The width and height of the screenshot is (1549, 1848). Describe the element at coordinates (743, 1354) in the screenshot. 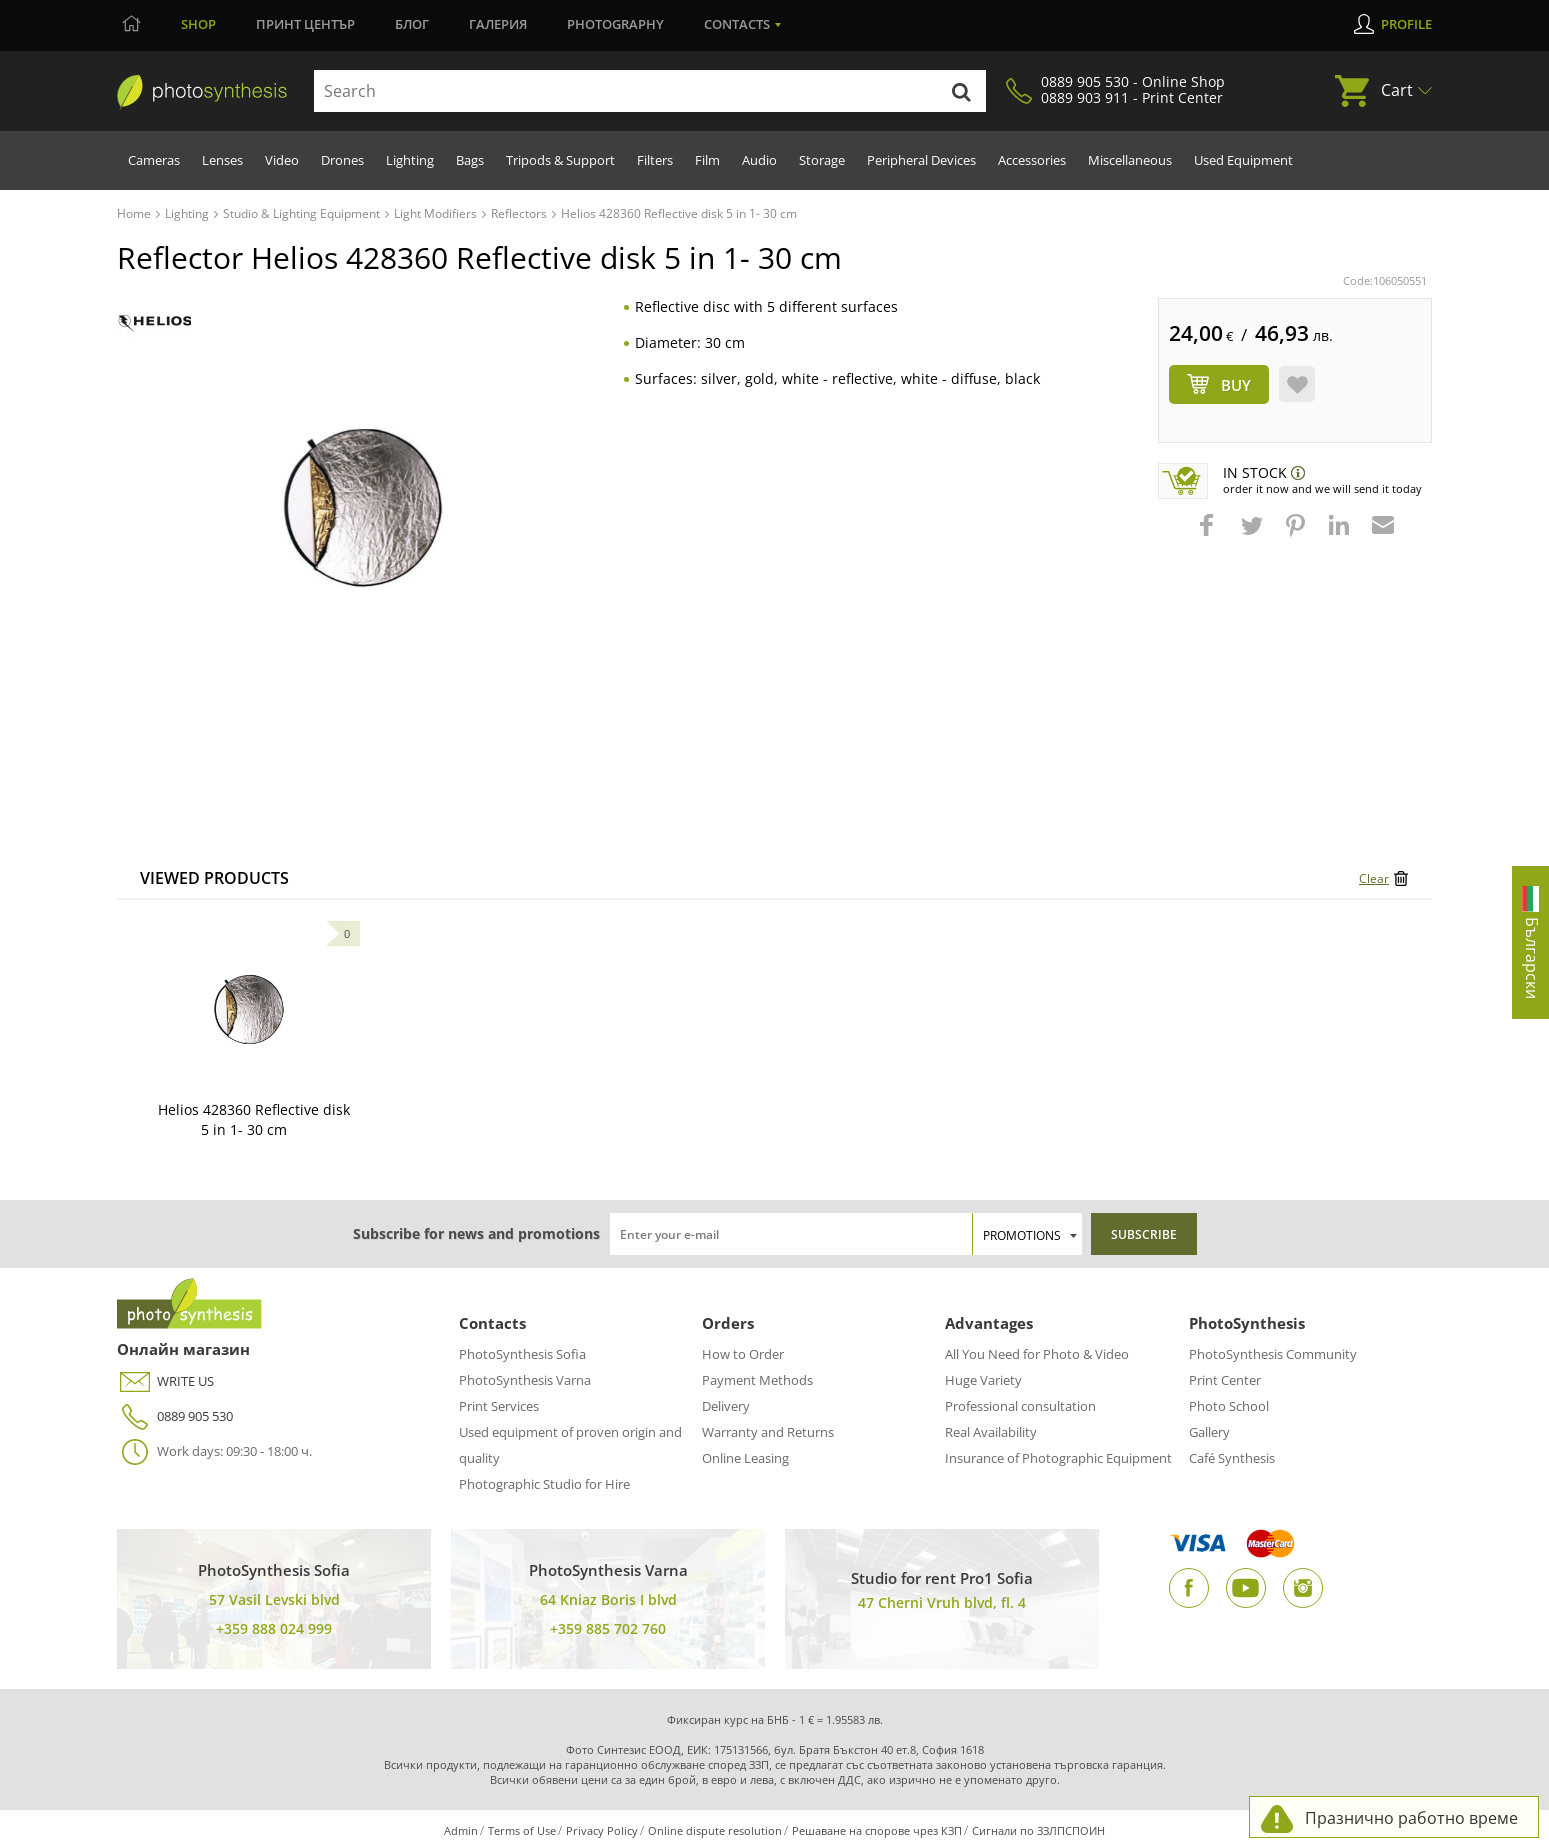

I see `How to Order` at that location.